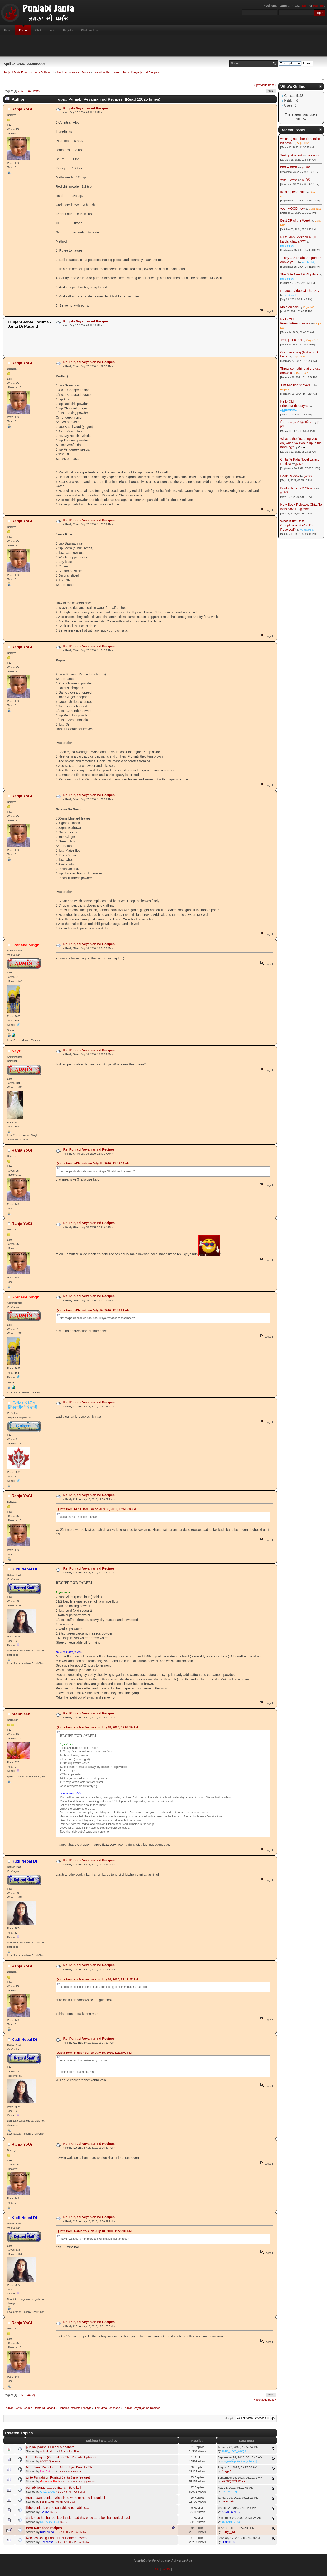  I want to click on Ranja YoGi, so click(22, 109).